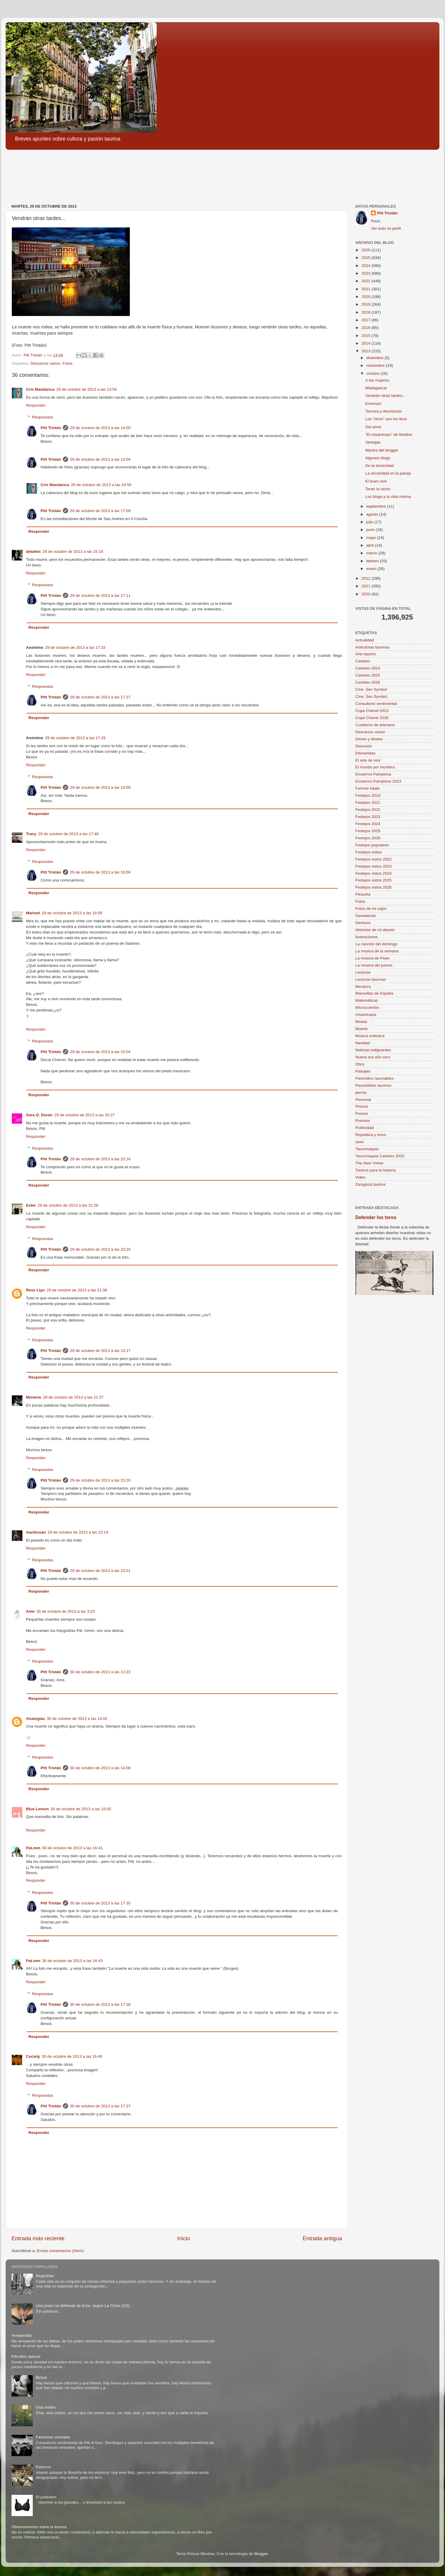  Describe the element at coordinates (46, 2407) in the screenshot. I see `Días tristes` at that location.